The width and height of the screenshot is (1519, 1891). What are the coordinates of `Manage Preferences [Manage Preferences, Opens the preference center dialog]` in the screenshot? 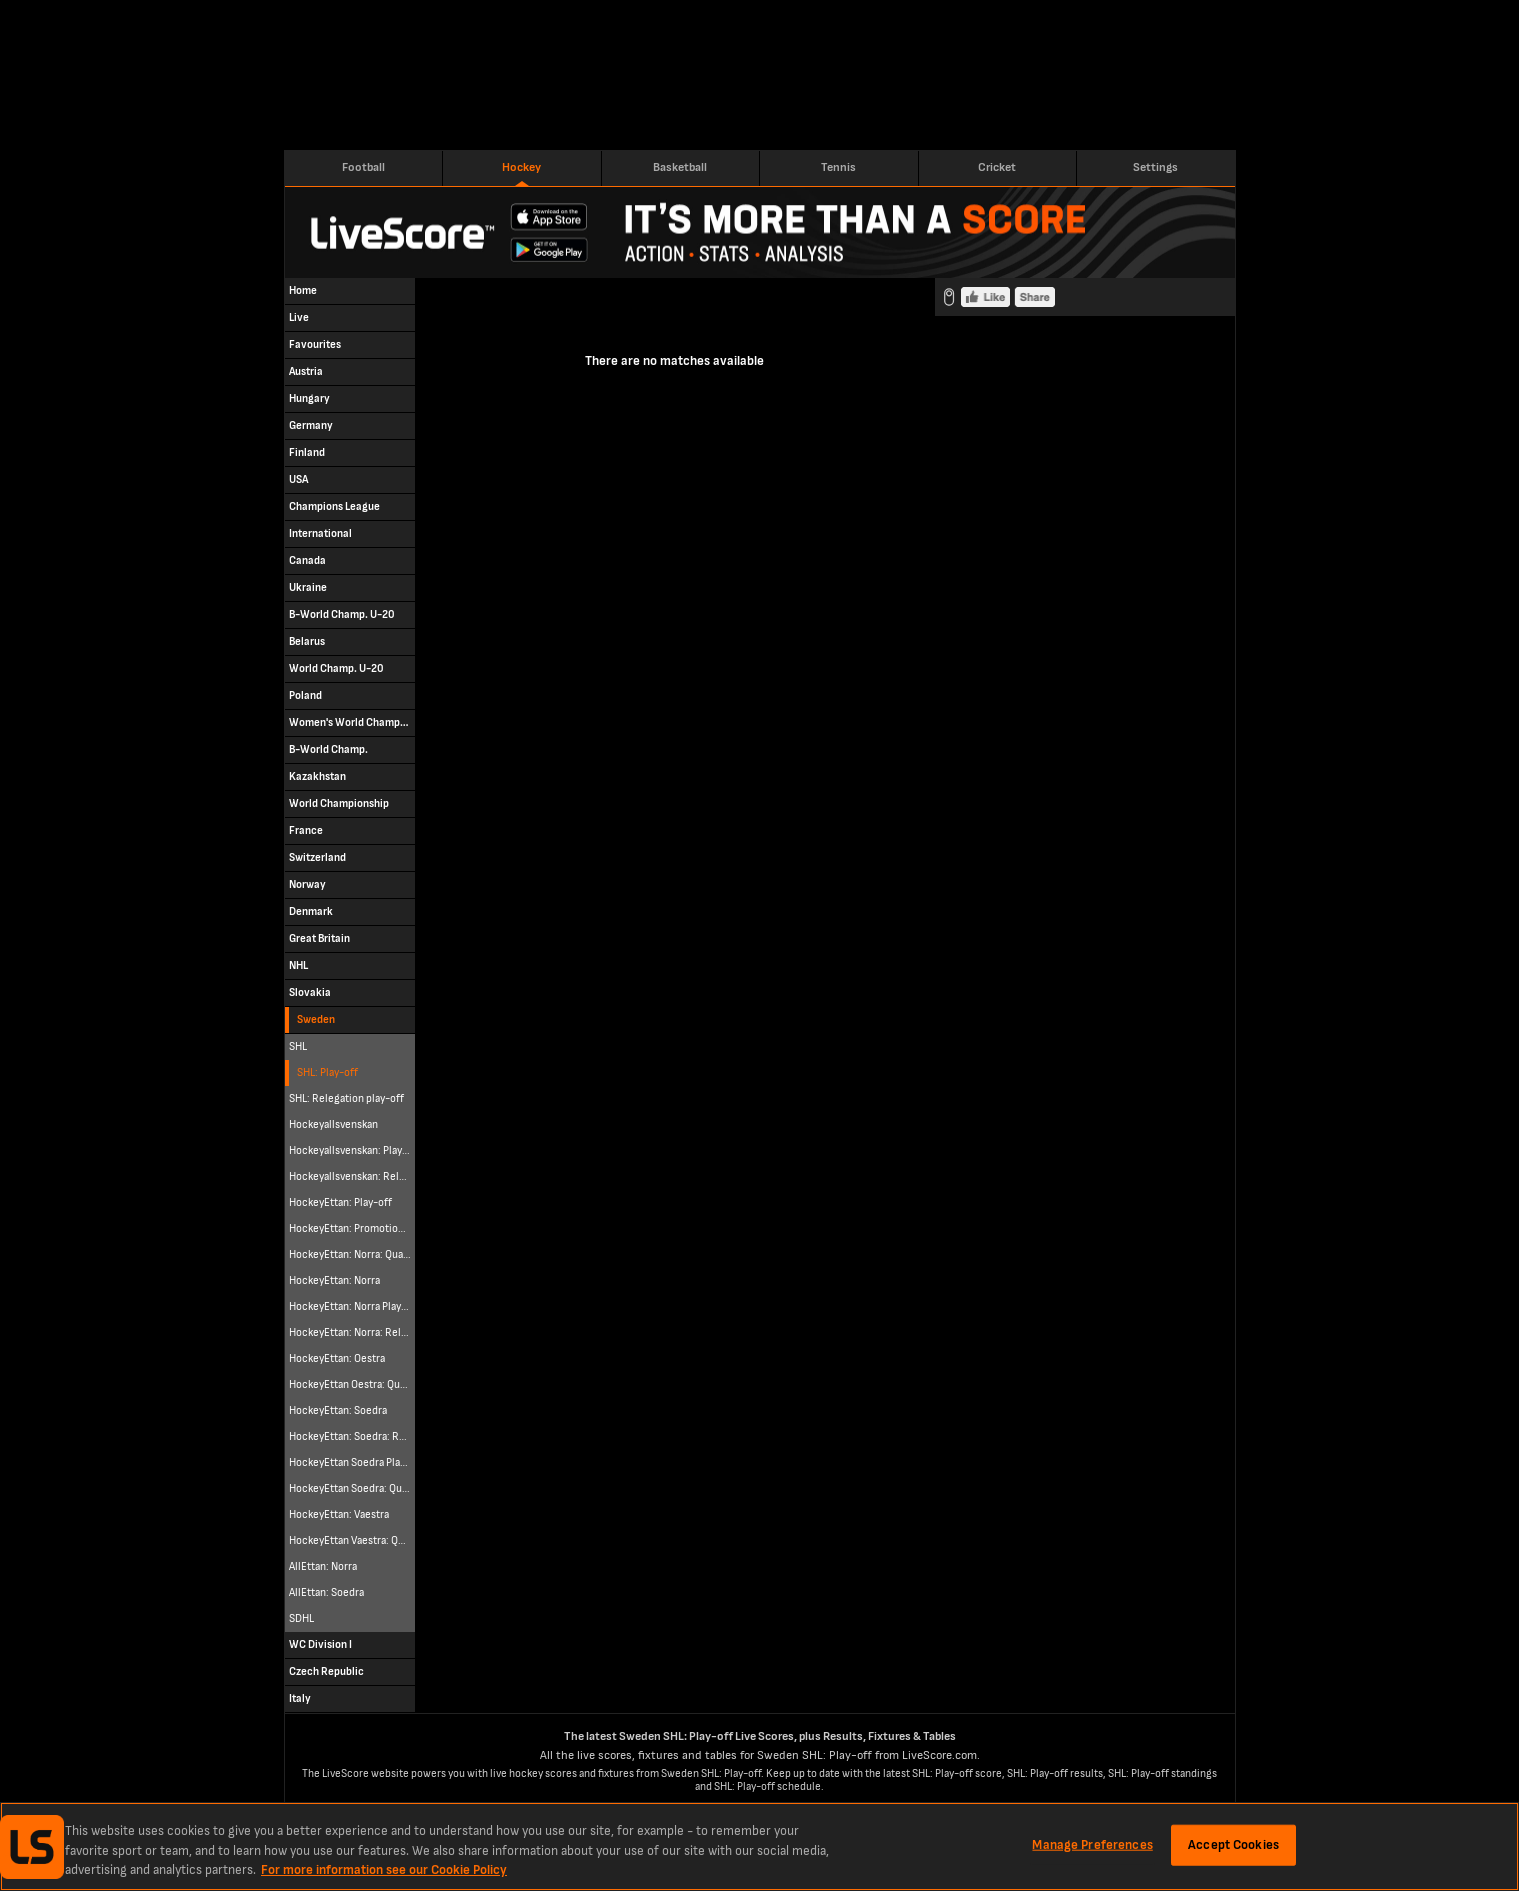 It's located at (1092, 1844).